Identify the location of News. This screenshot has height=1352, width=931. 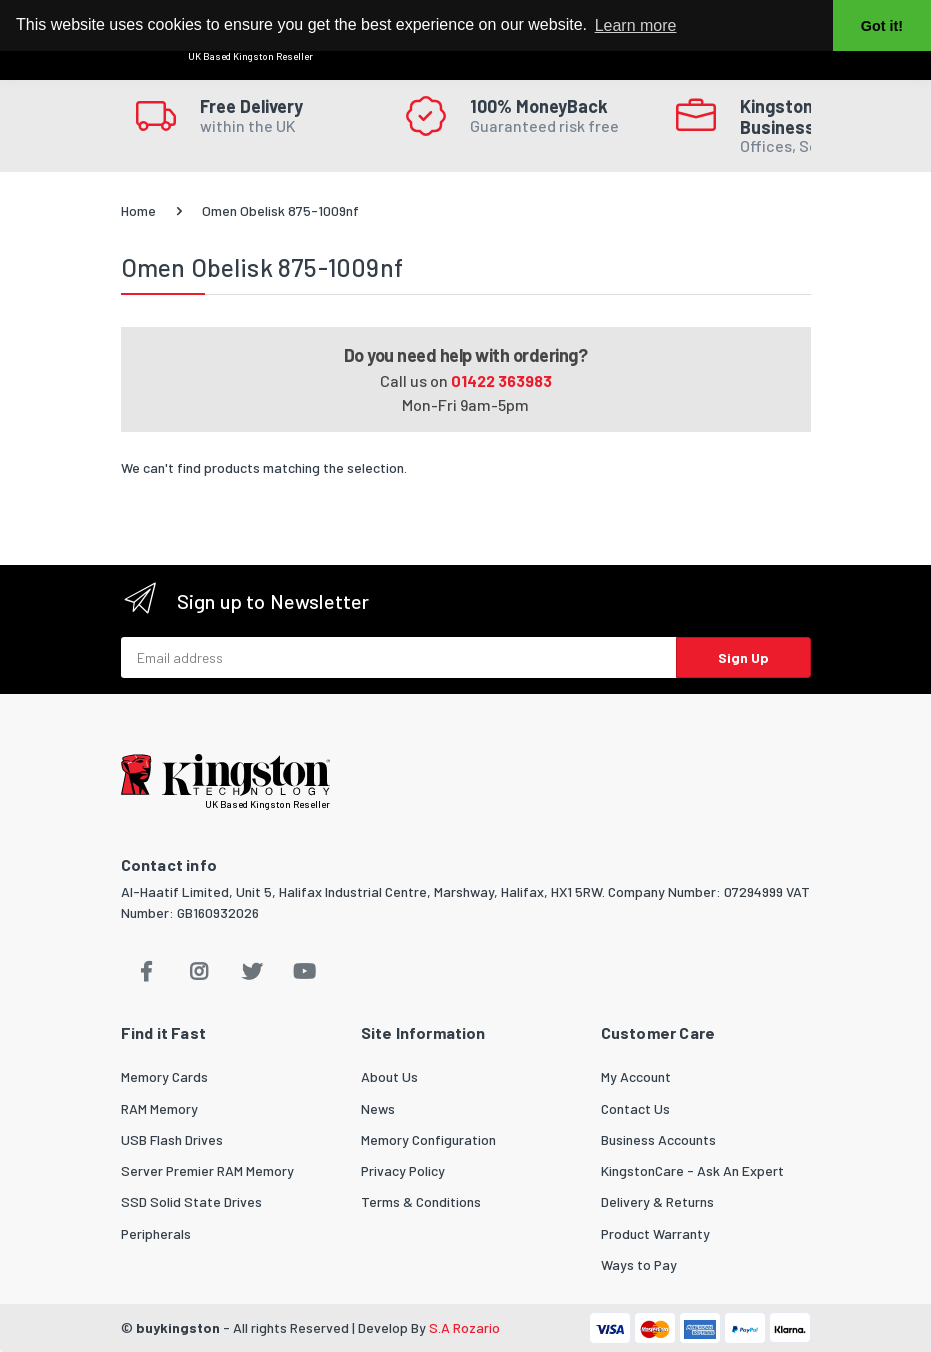
(378, 1108).